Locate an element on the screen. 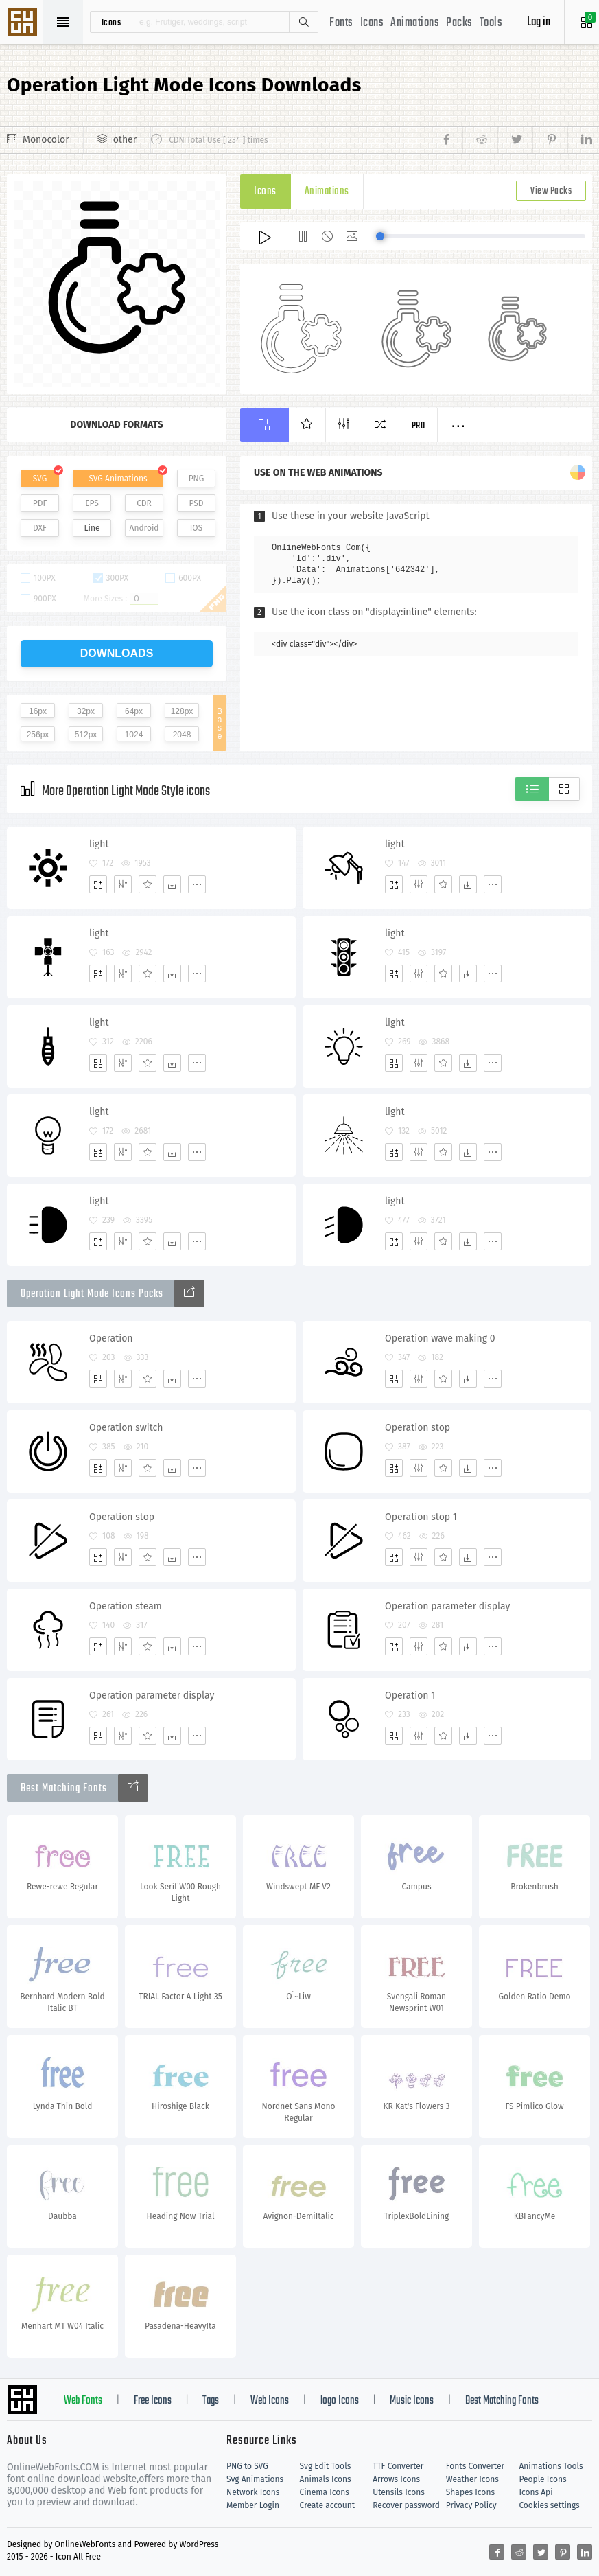 This screenshot has height=2576, width=599. Operation stop is located at coordinates (417, 1428).